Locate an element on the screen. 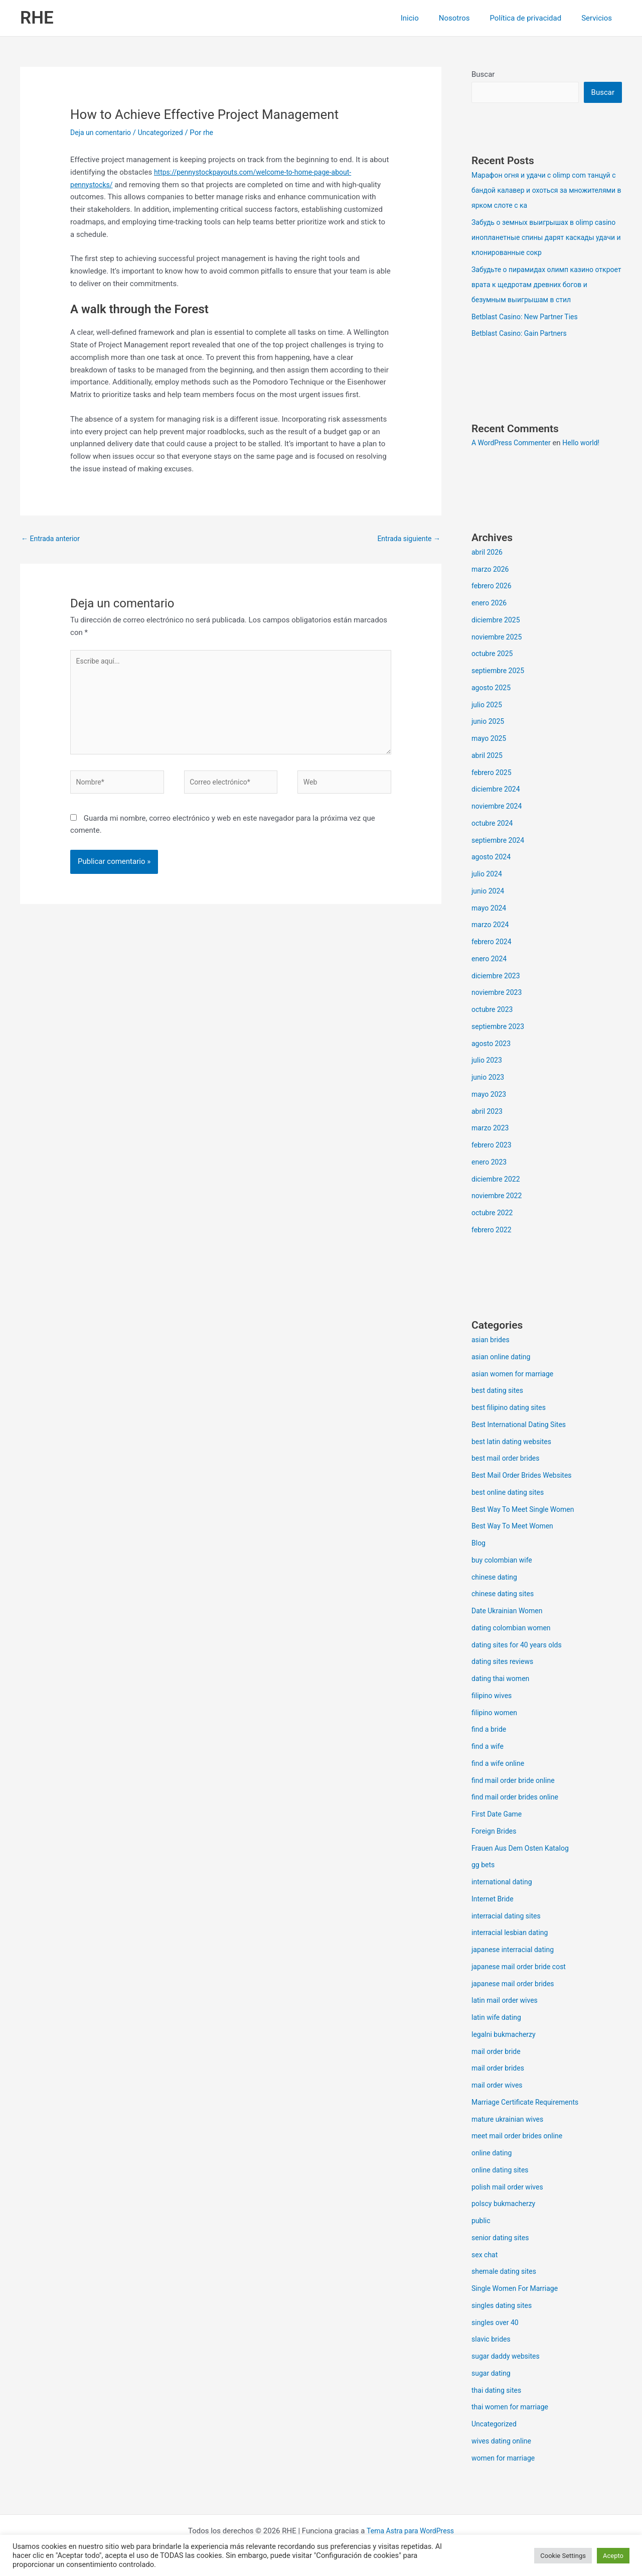 The width and height of the screenshot is (642, 2576). Entrada siguiente is located at coordinates (406, 539).